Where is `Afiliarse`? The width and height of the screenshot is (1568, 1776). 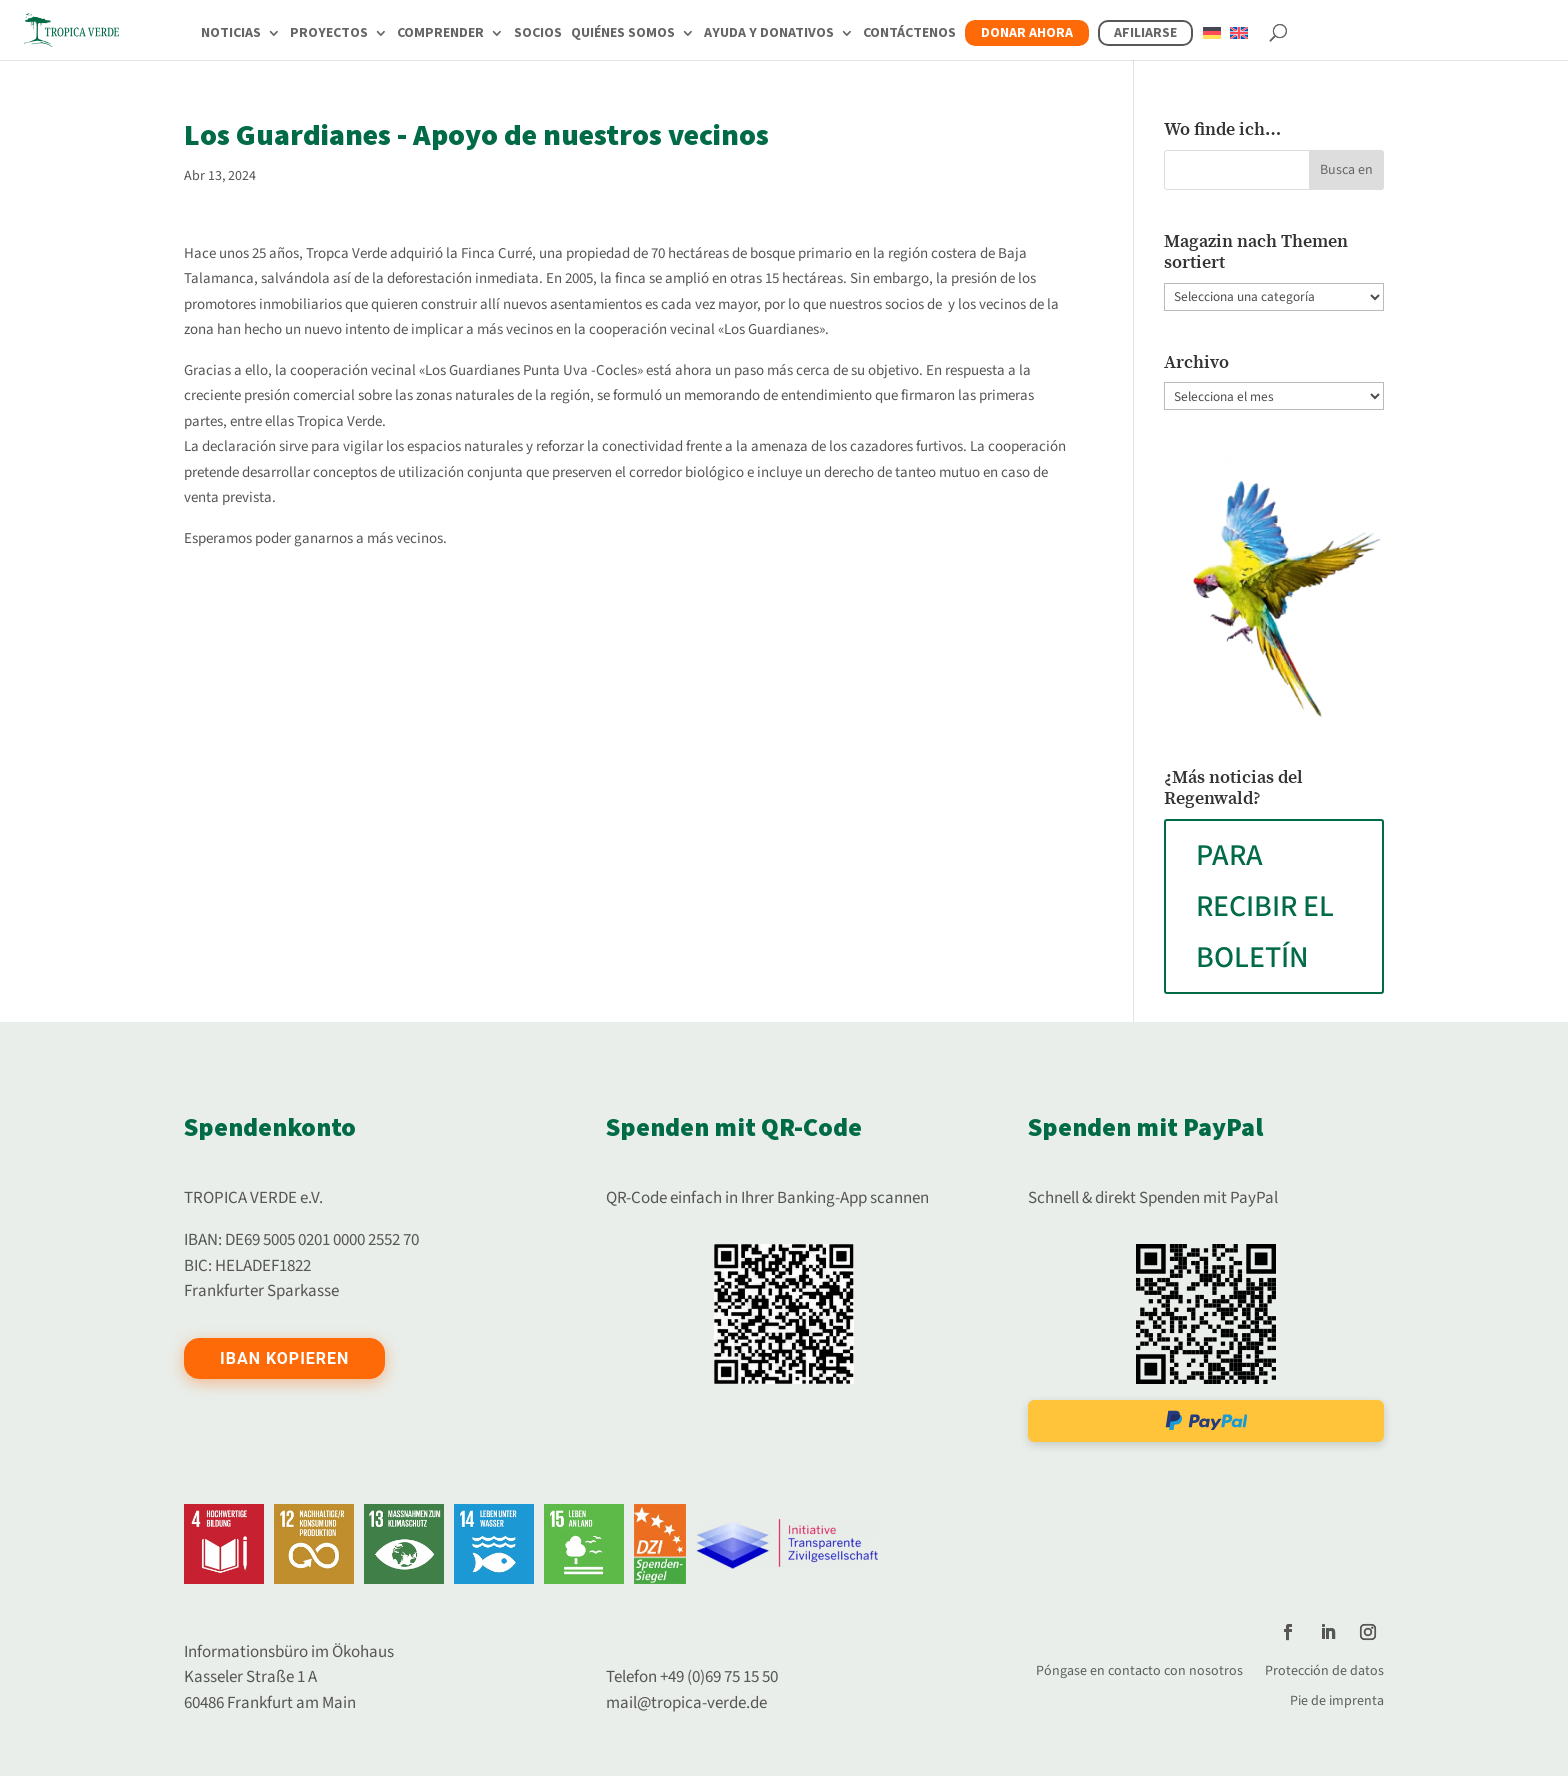
Afiliarse is located at coordinates (1145, 33).